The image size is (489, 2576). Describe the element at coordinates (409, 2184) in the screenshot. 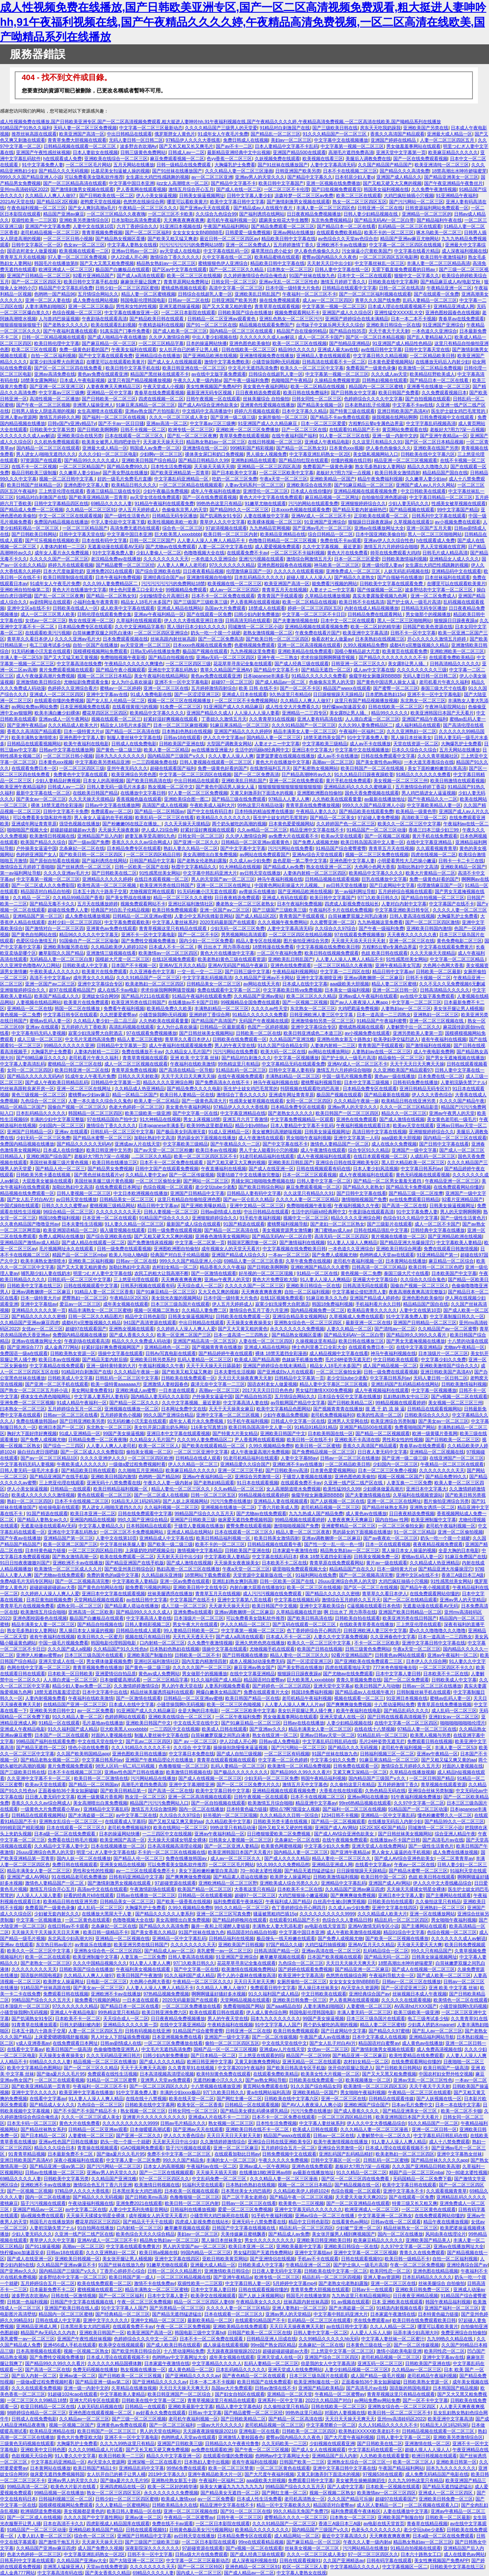

I see `欧美中文字幕日韩在线观看` at that location.